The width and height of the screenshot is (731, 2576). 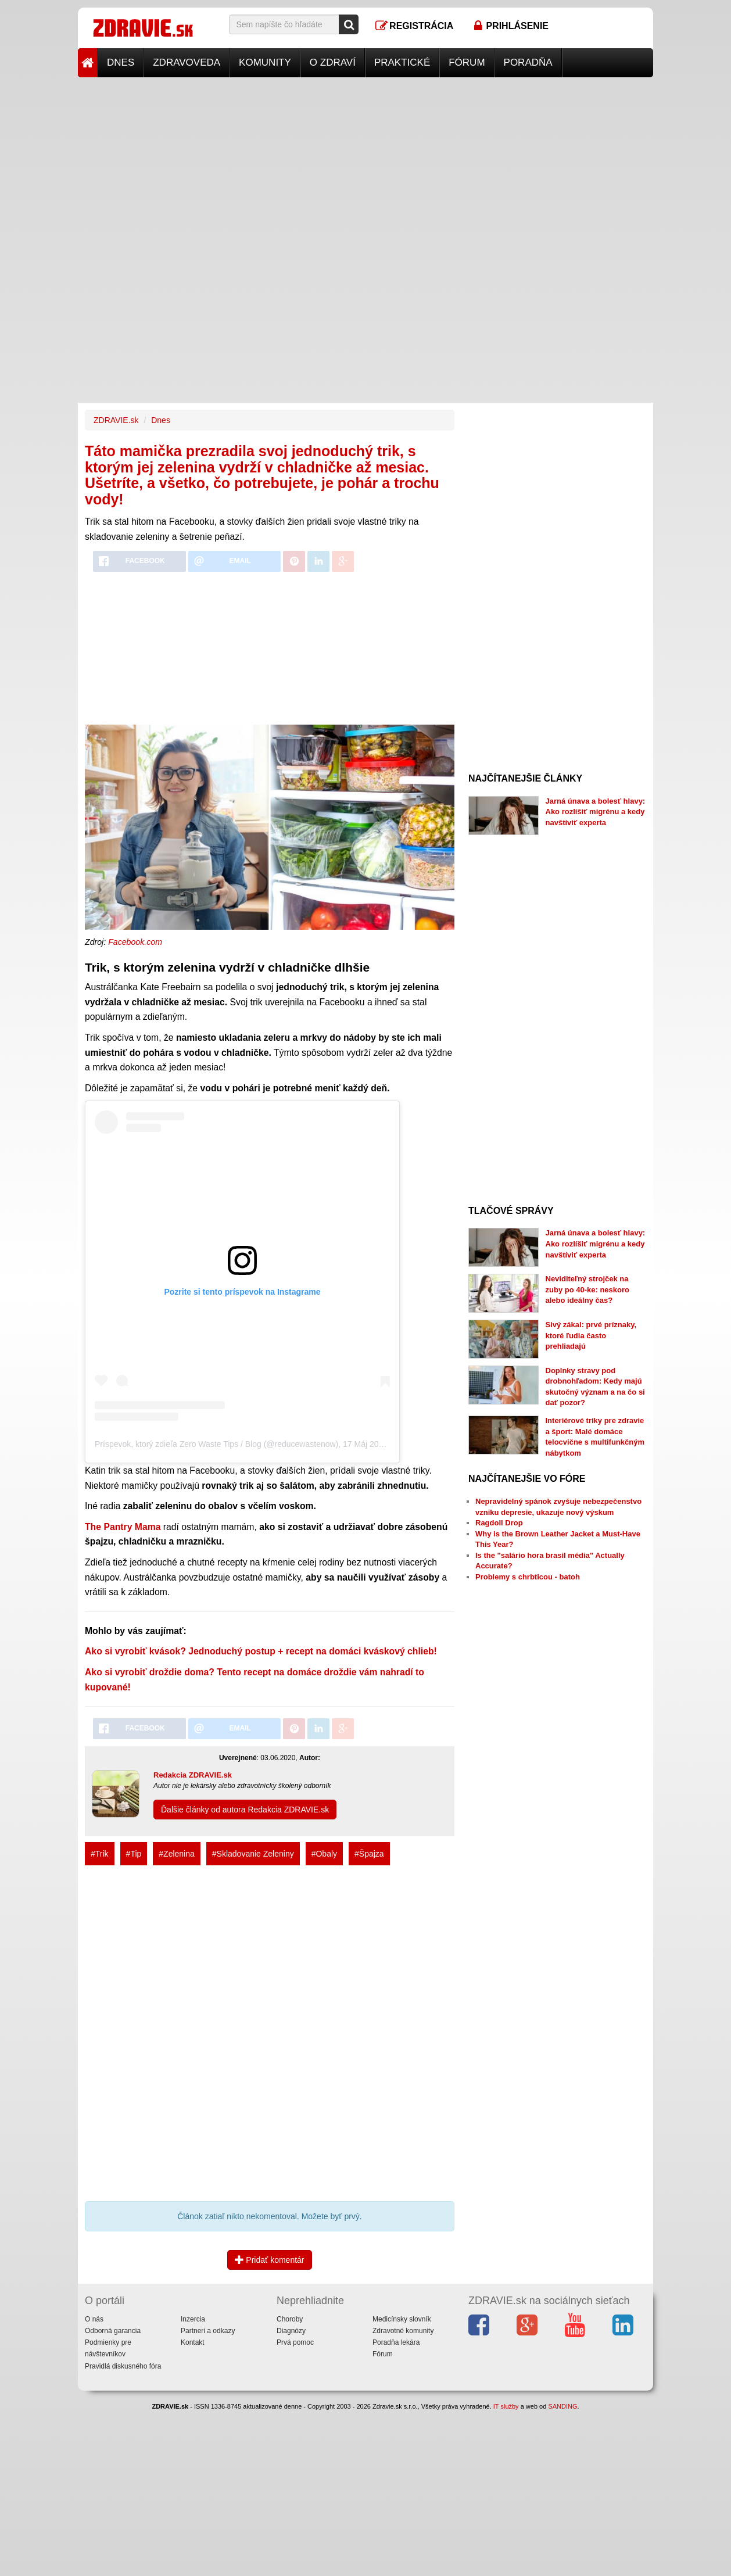 What do you see at coordinates (116, 420) in the screenshot?
I see `ZDRAVIE.sk` at bounding box center [116, 420].